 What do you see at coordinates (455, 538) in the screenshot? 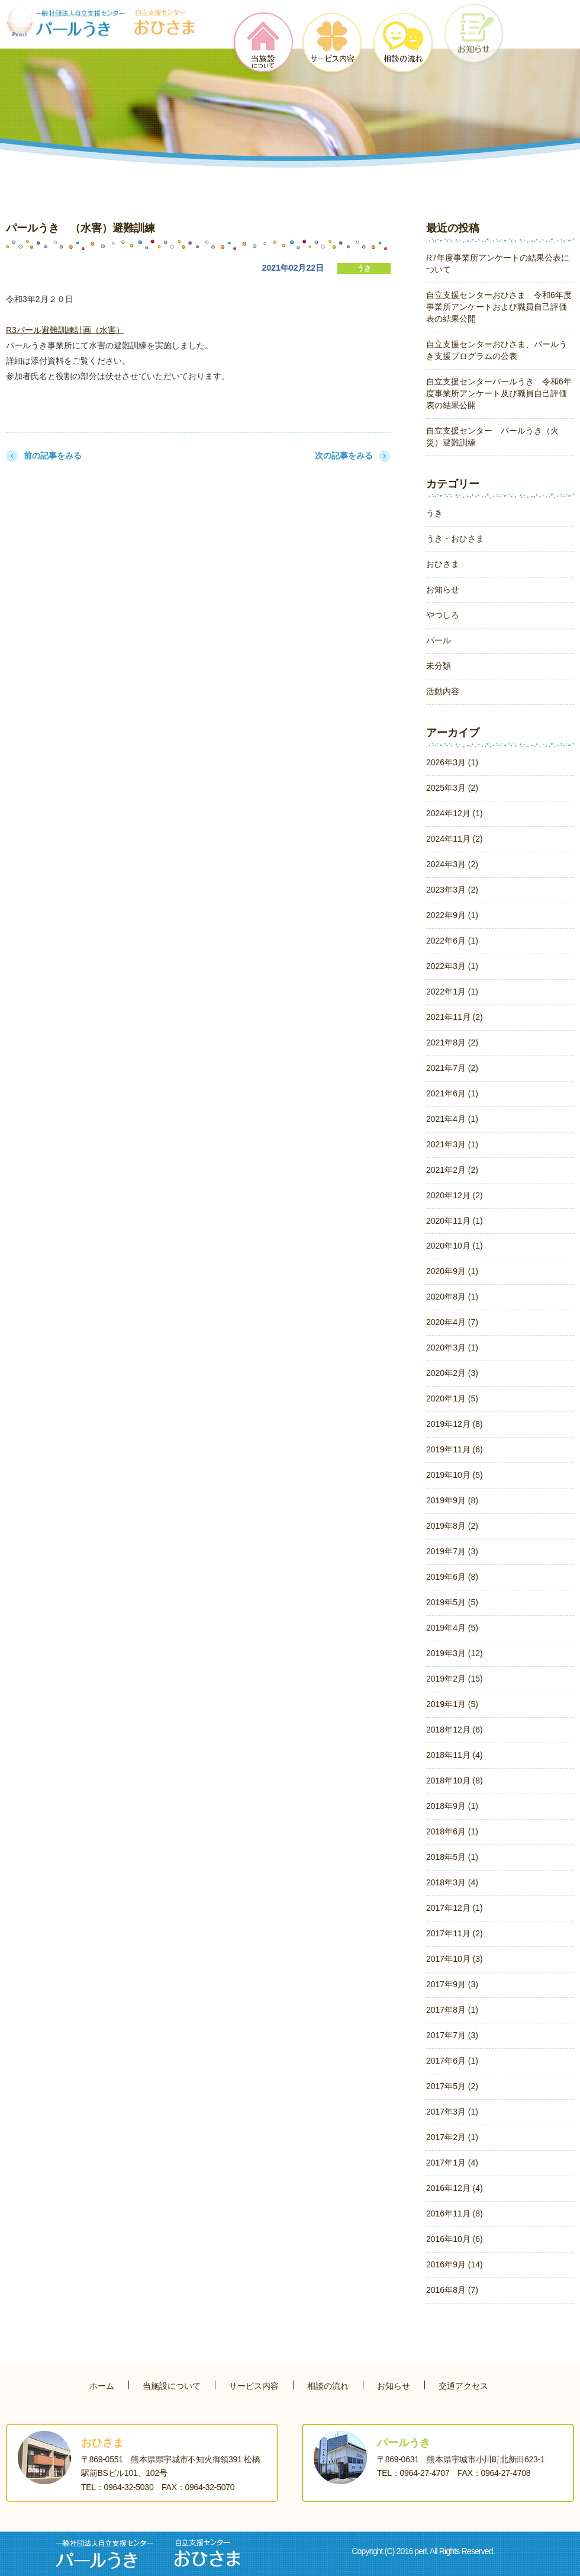
I see `うき・おひさま` at bounding box center [455, 538].